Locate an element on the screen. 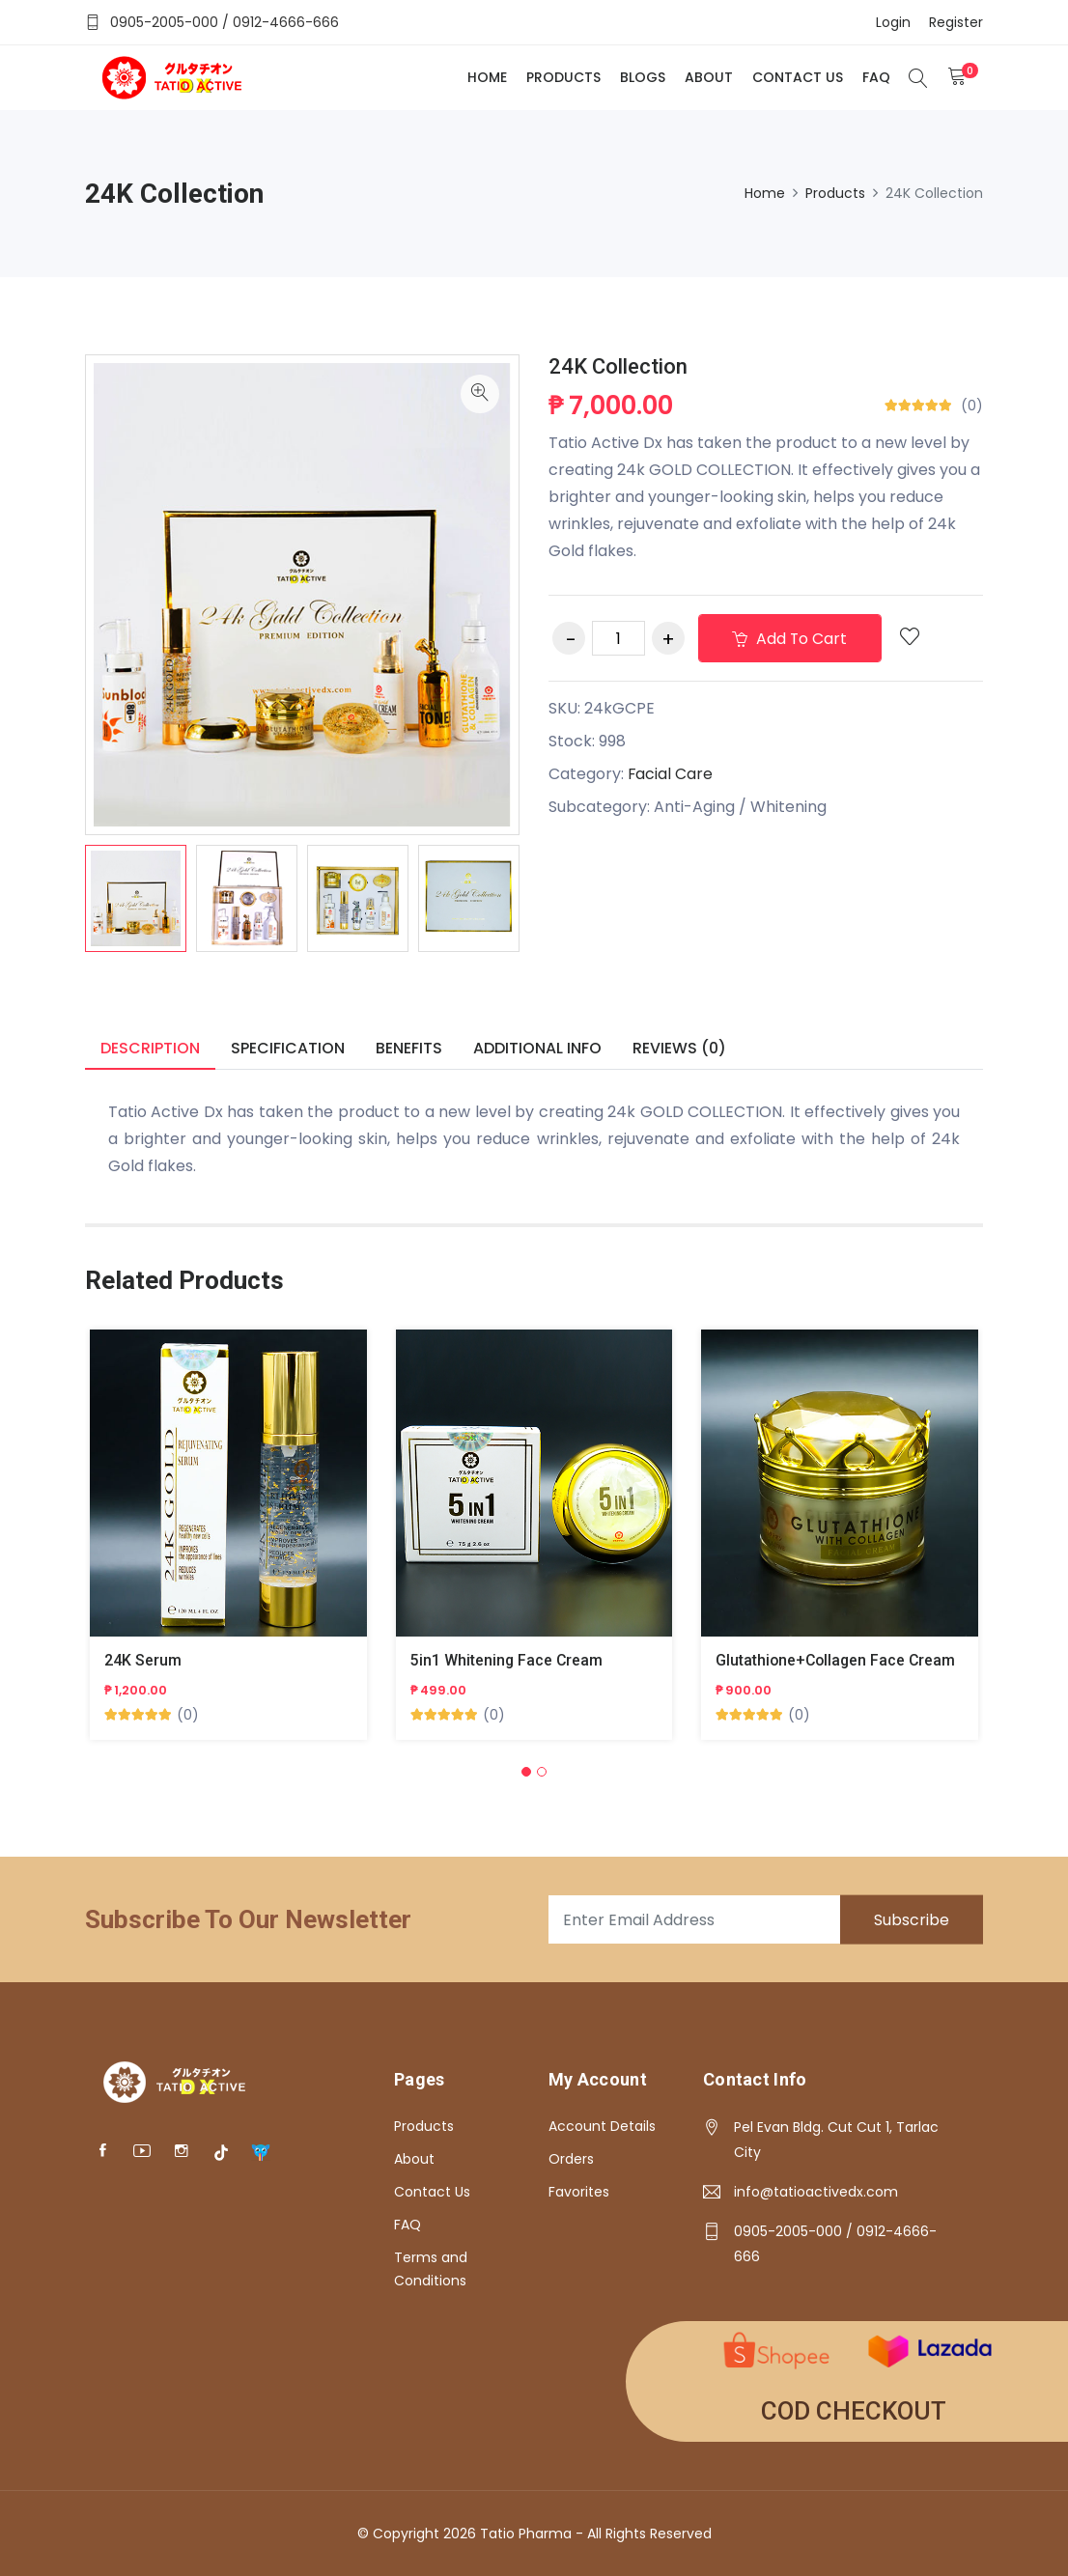  Add to cart is located at coordinates (791, 639).